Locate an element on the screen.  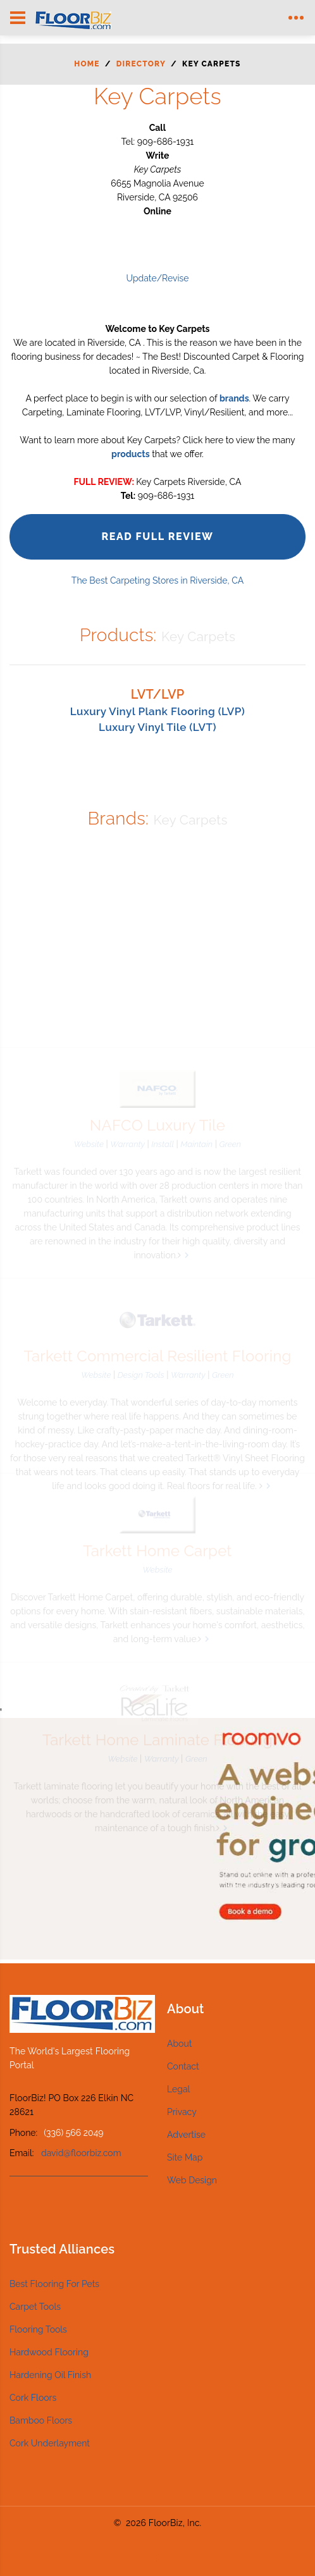
Cork Underlayment is located at coordinates (49, 2443).